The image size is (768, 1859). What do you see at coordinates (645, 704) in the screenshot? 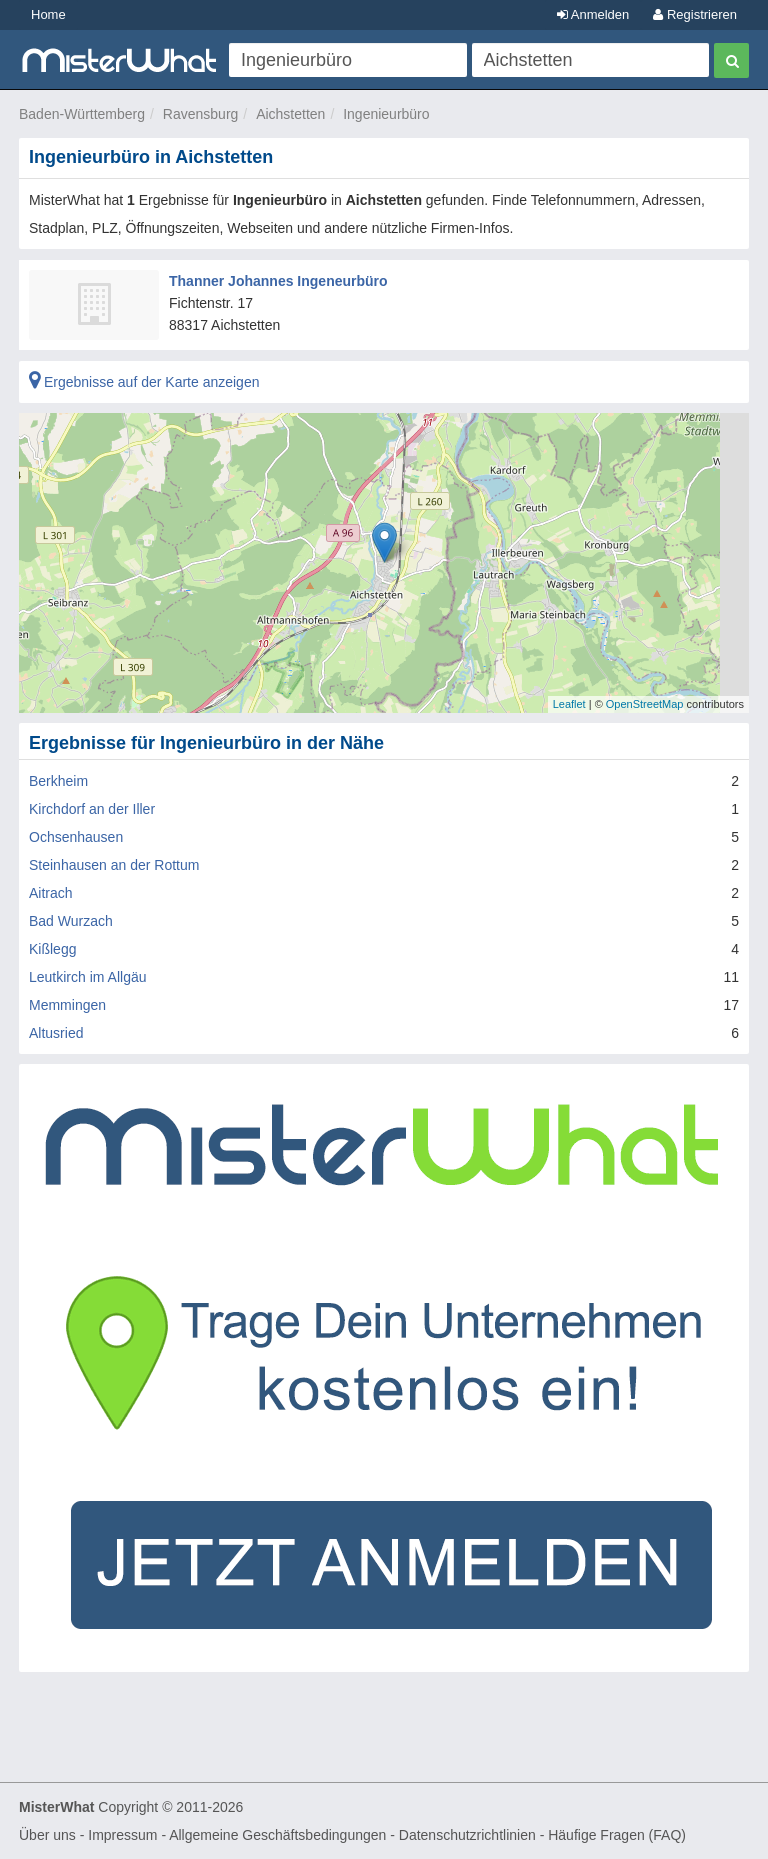
I see `OpenStreetMap` at bounding box center [645, 704].